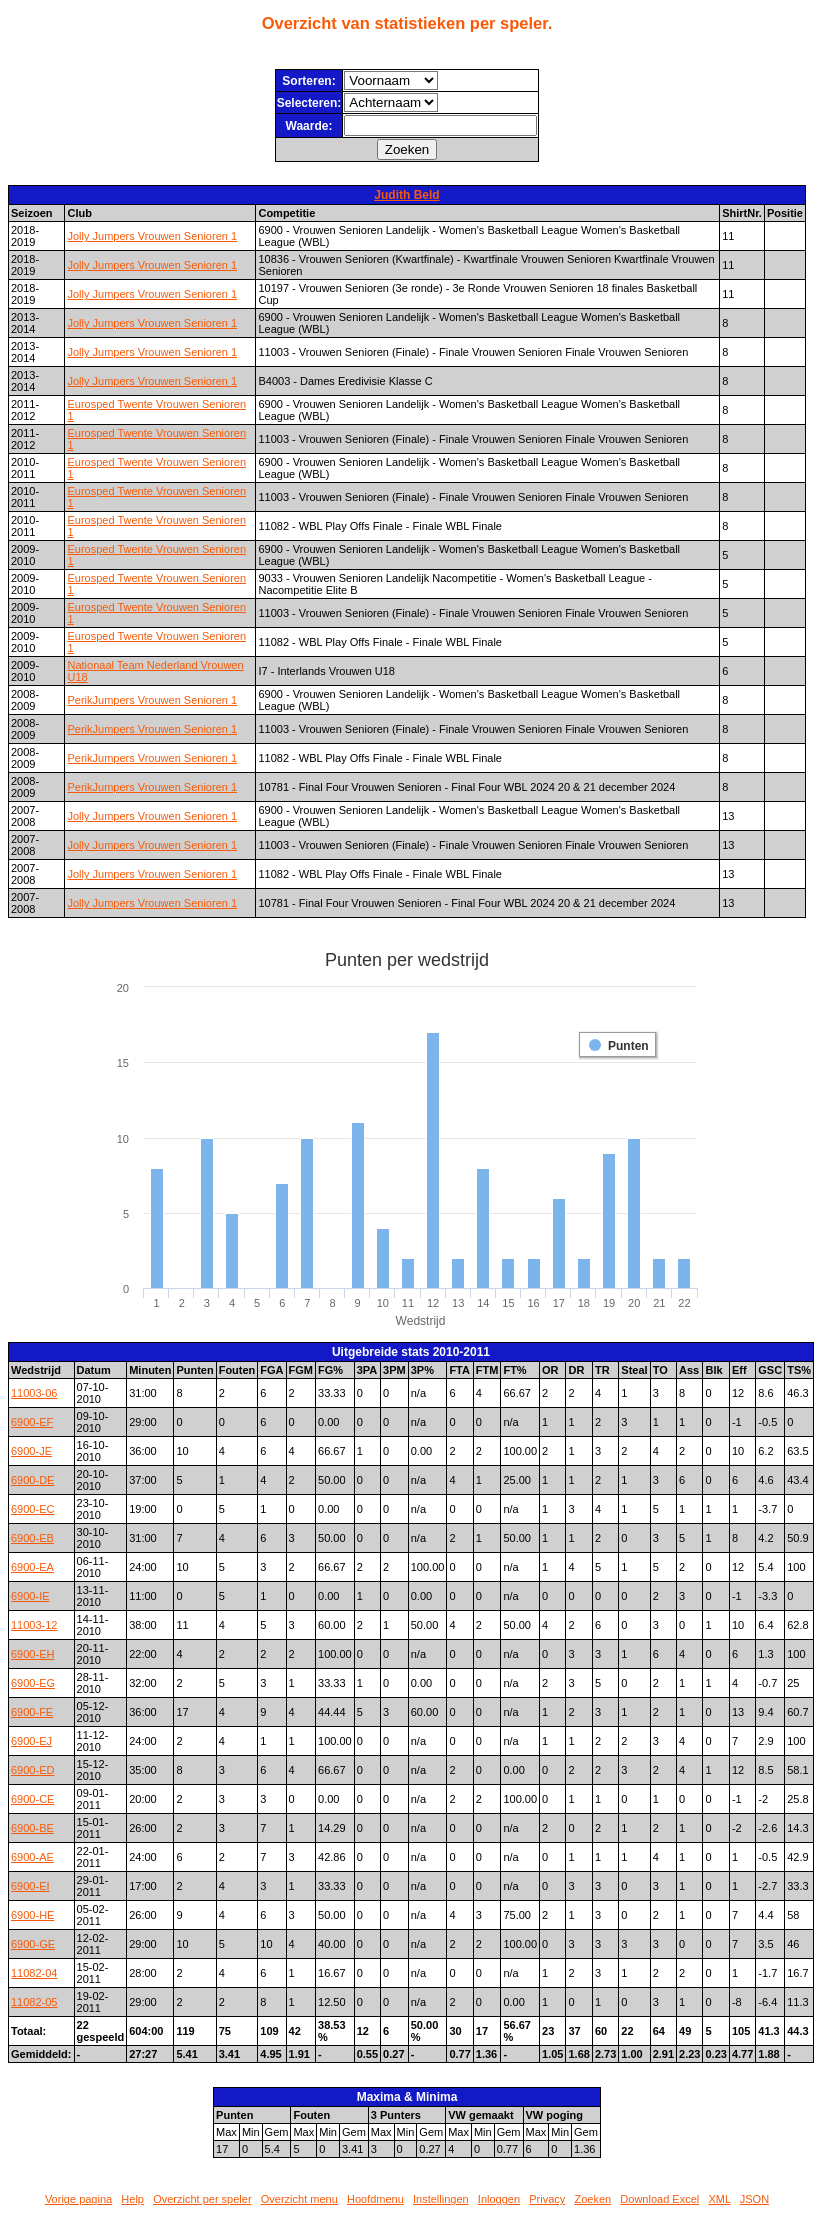 The image size is (814, 2216). What do you see at coordinates (592, 2199) in the screenshot?
I see `Zoeken` at bounding box center [592, 2199].